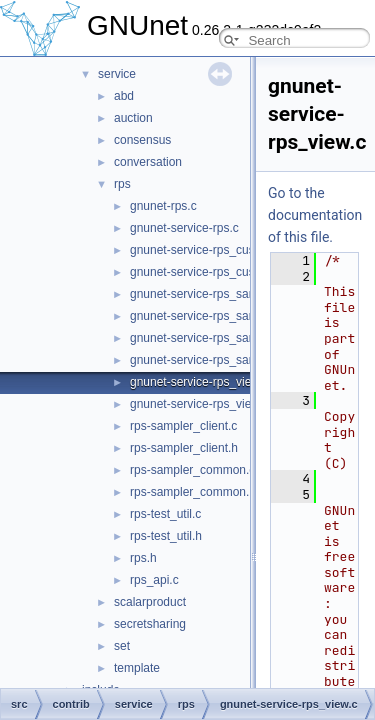 Image resolution: width=375 pixels, height=720 pixels. Describe the element at coordinates (199, 404) in the screenshot. I see `gnunet-service-rps_view.h` at that location.